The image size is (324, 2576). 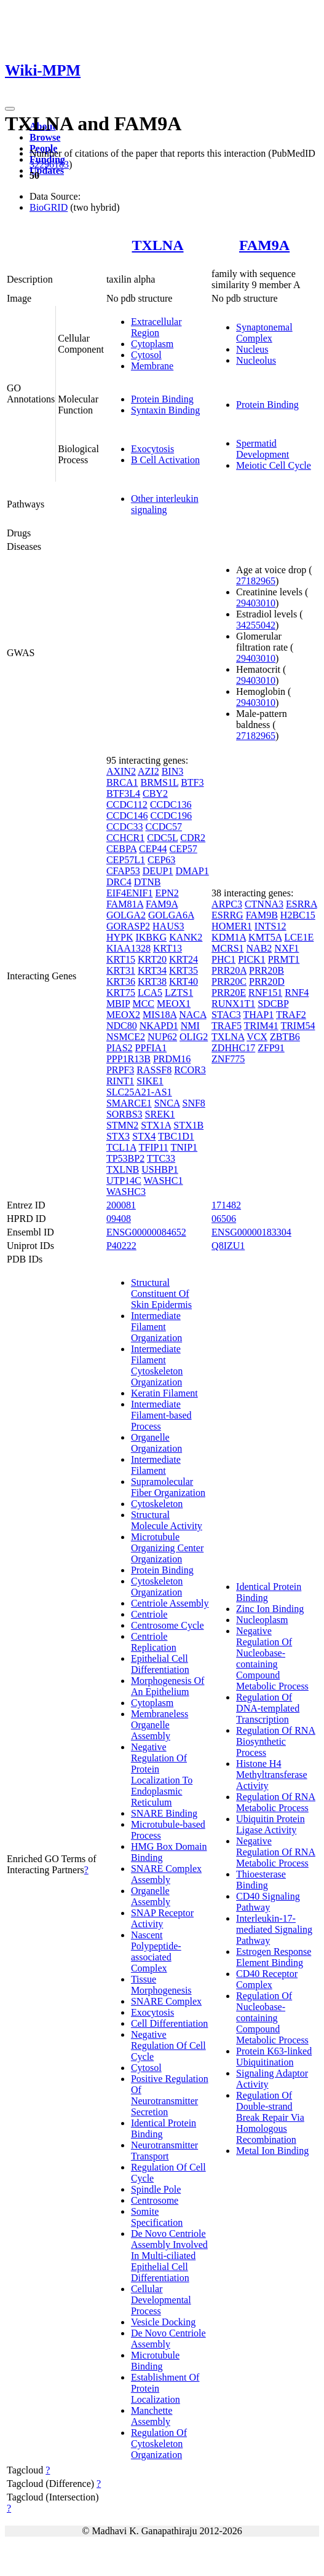 I want to click on NACA, so click(x=192, y=1014).